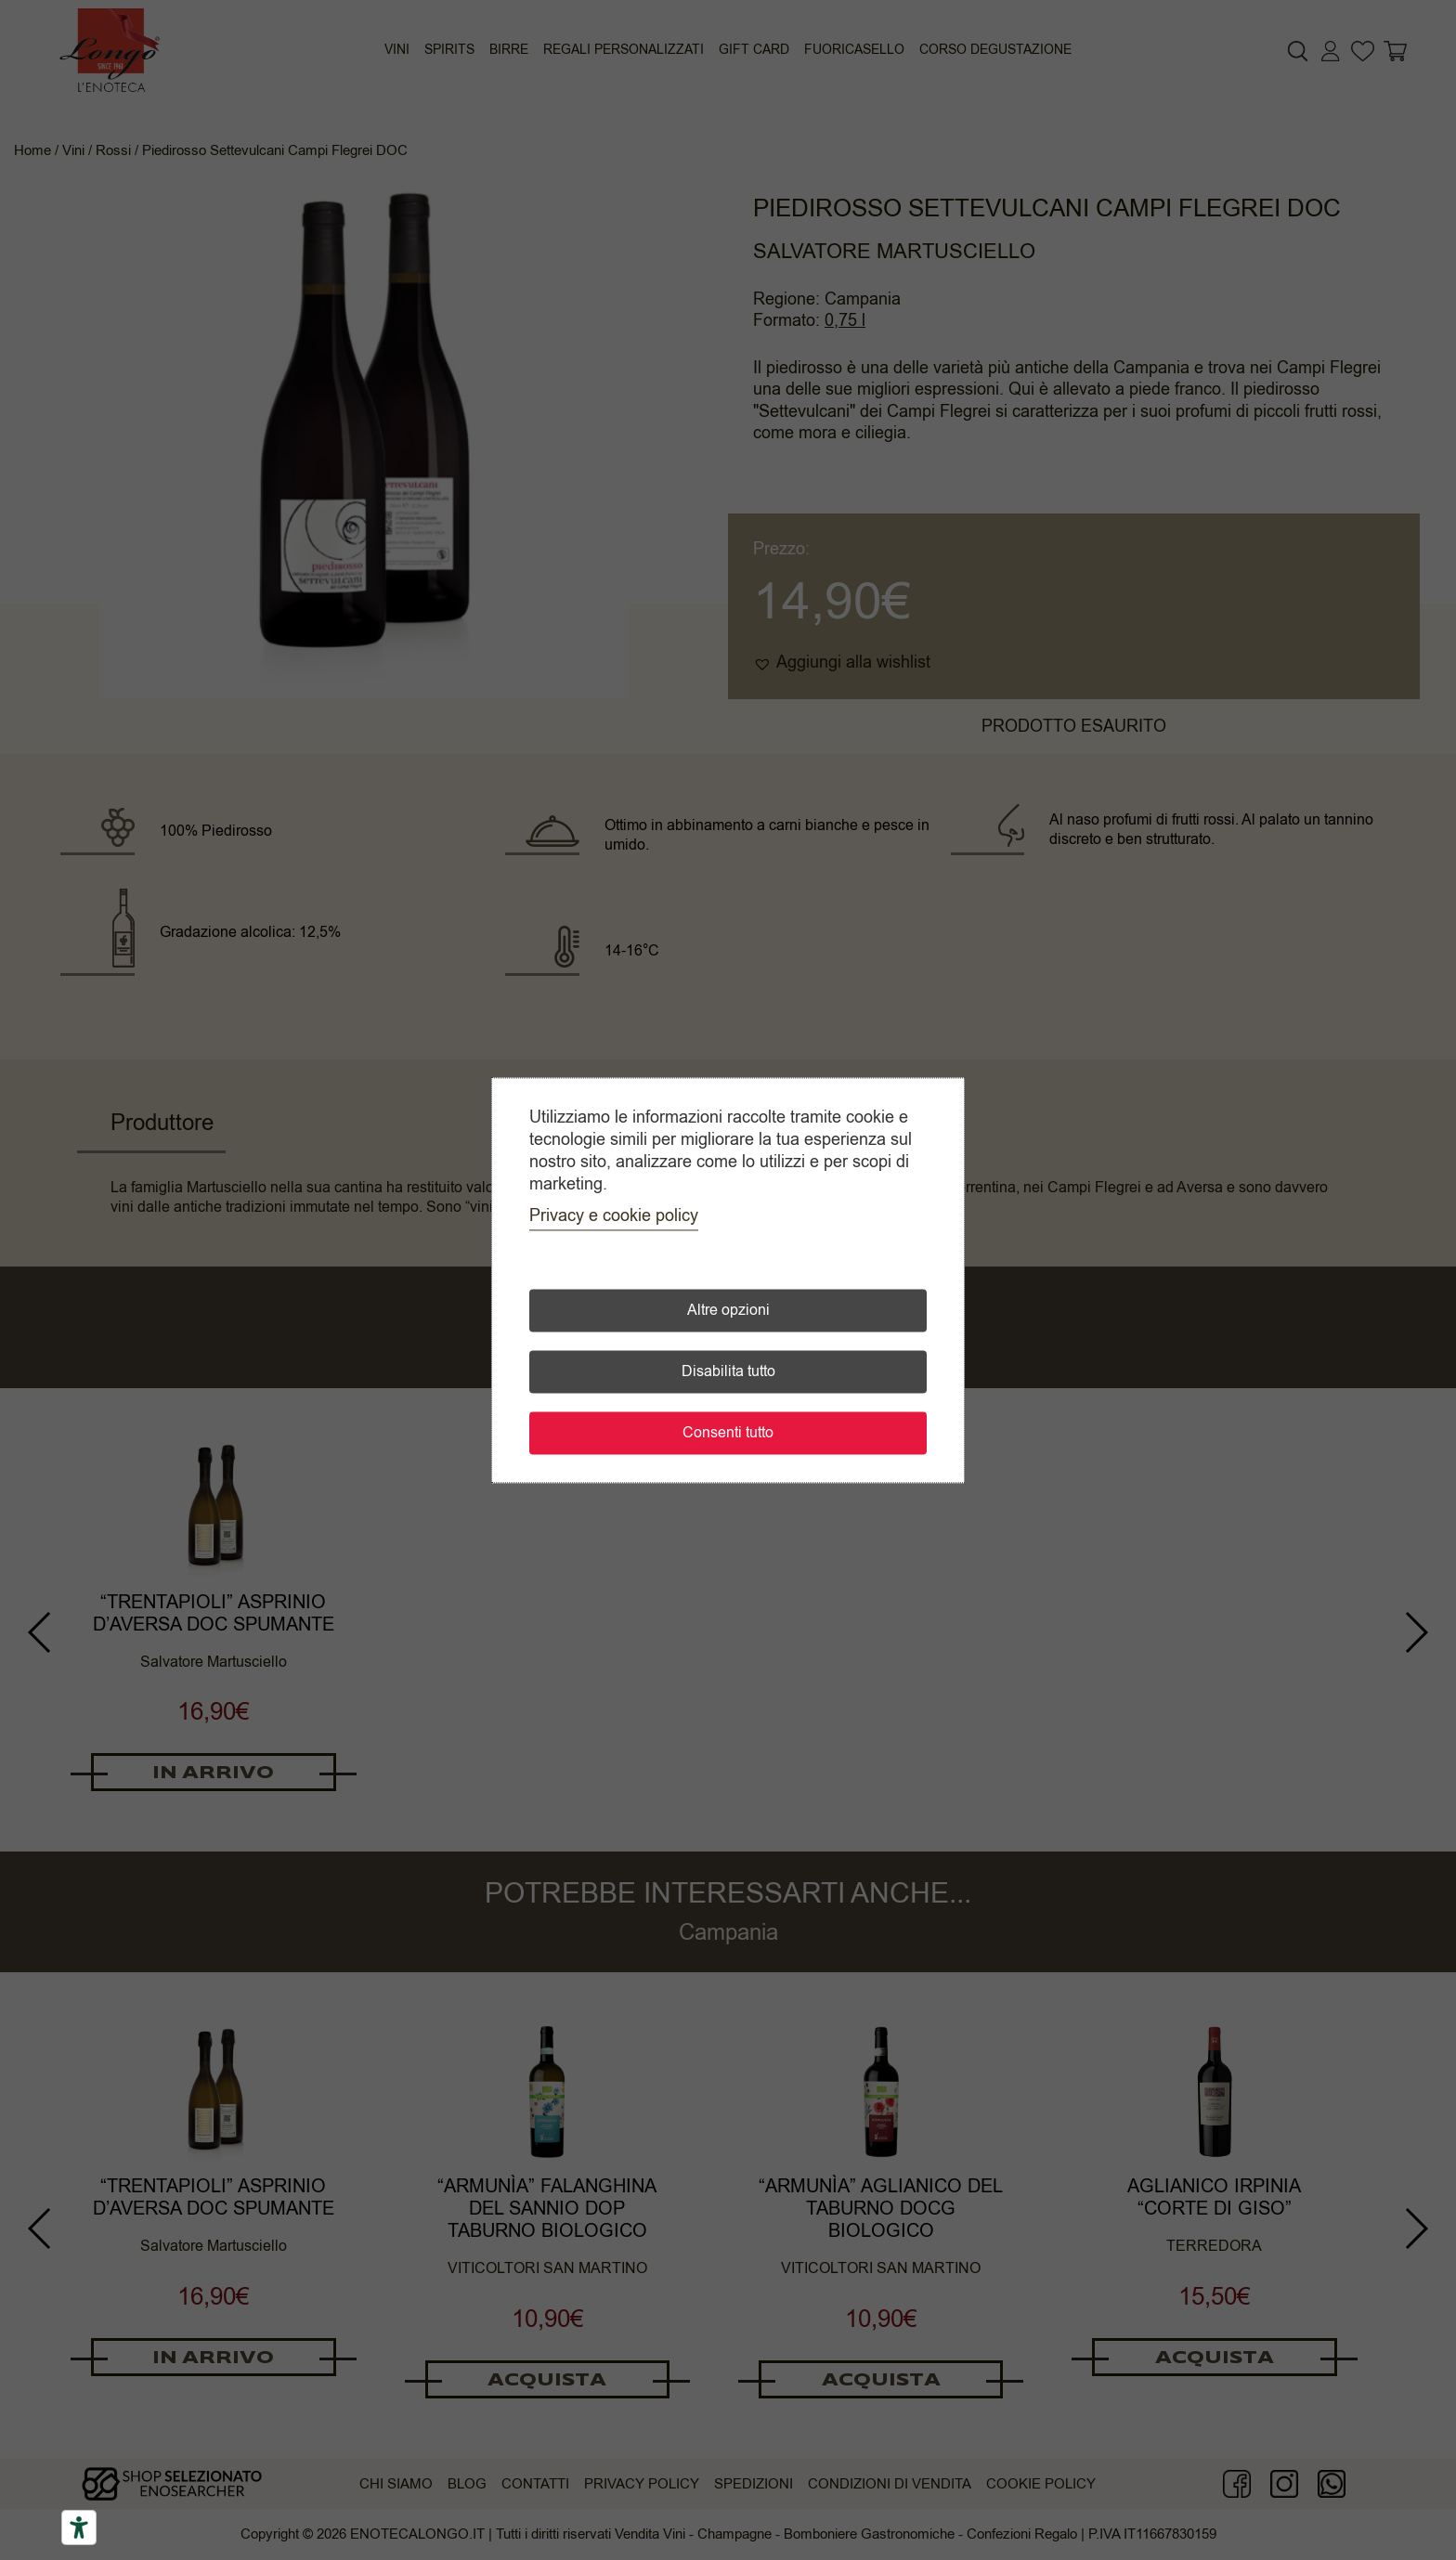 This screenshot has height=2560, width=1456. What do you see at coordinates (728, 1371) in the screenshot?
I see `Disabilita tutto` at bounding box center [728, 1371].